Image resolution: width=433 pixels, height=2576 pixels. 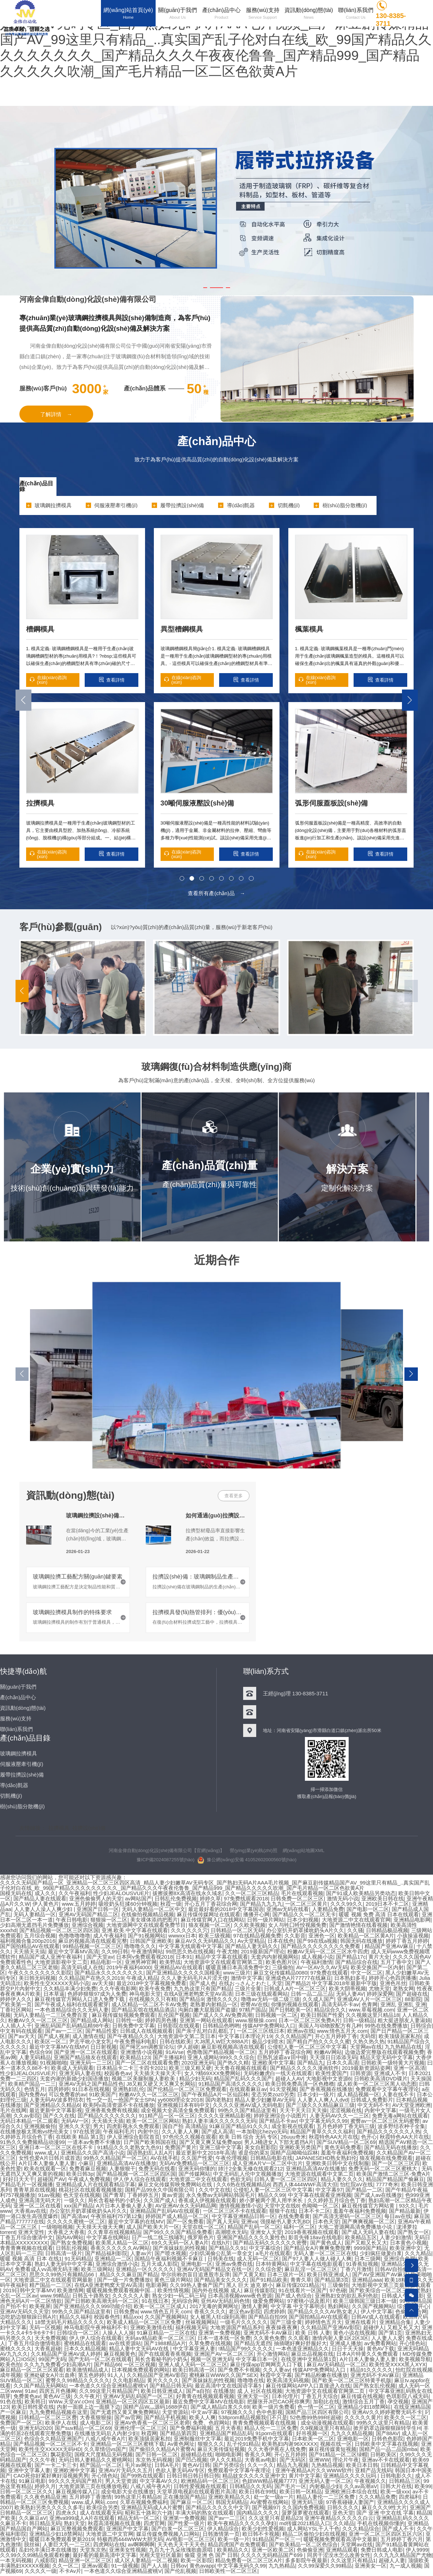 I want to click on 精品四虎国产在免费观看, so click(x=237, y=2544).